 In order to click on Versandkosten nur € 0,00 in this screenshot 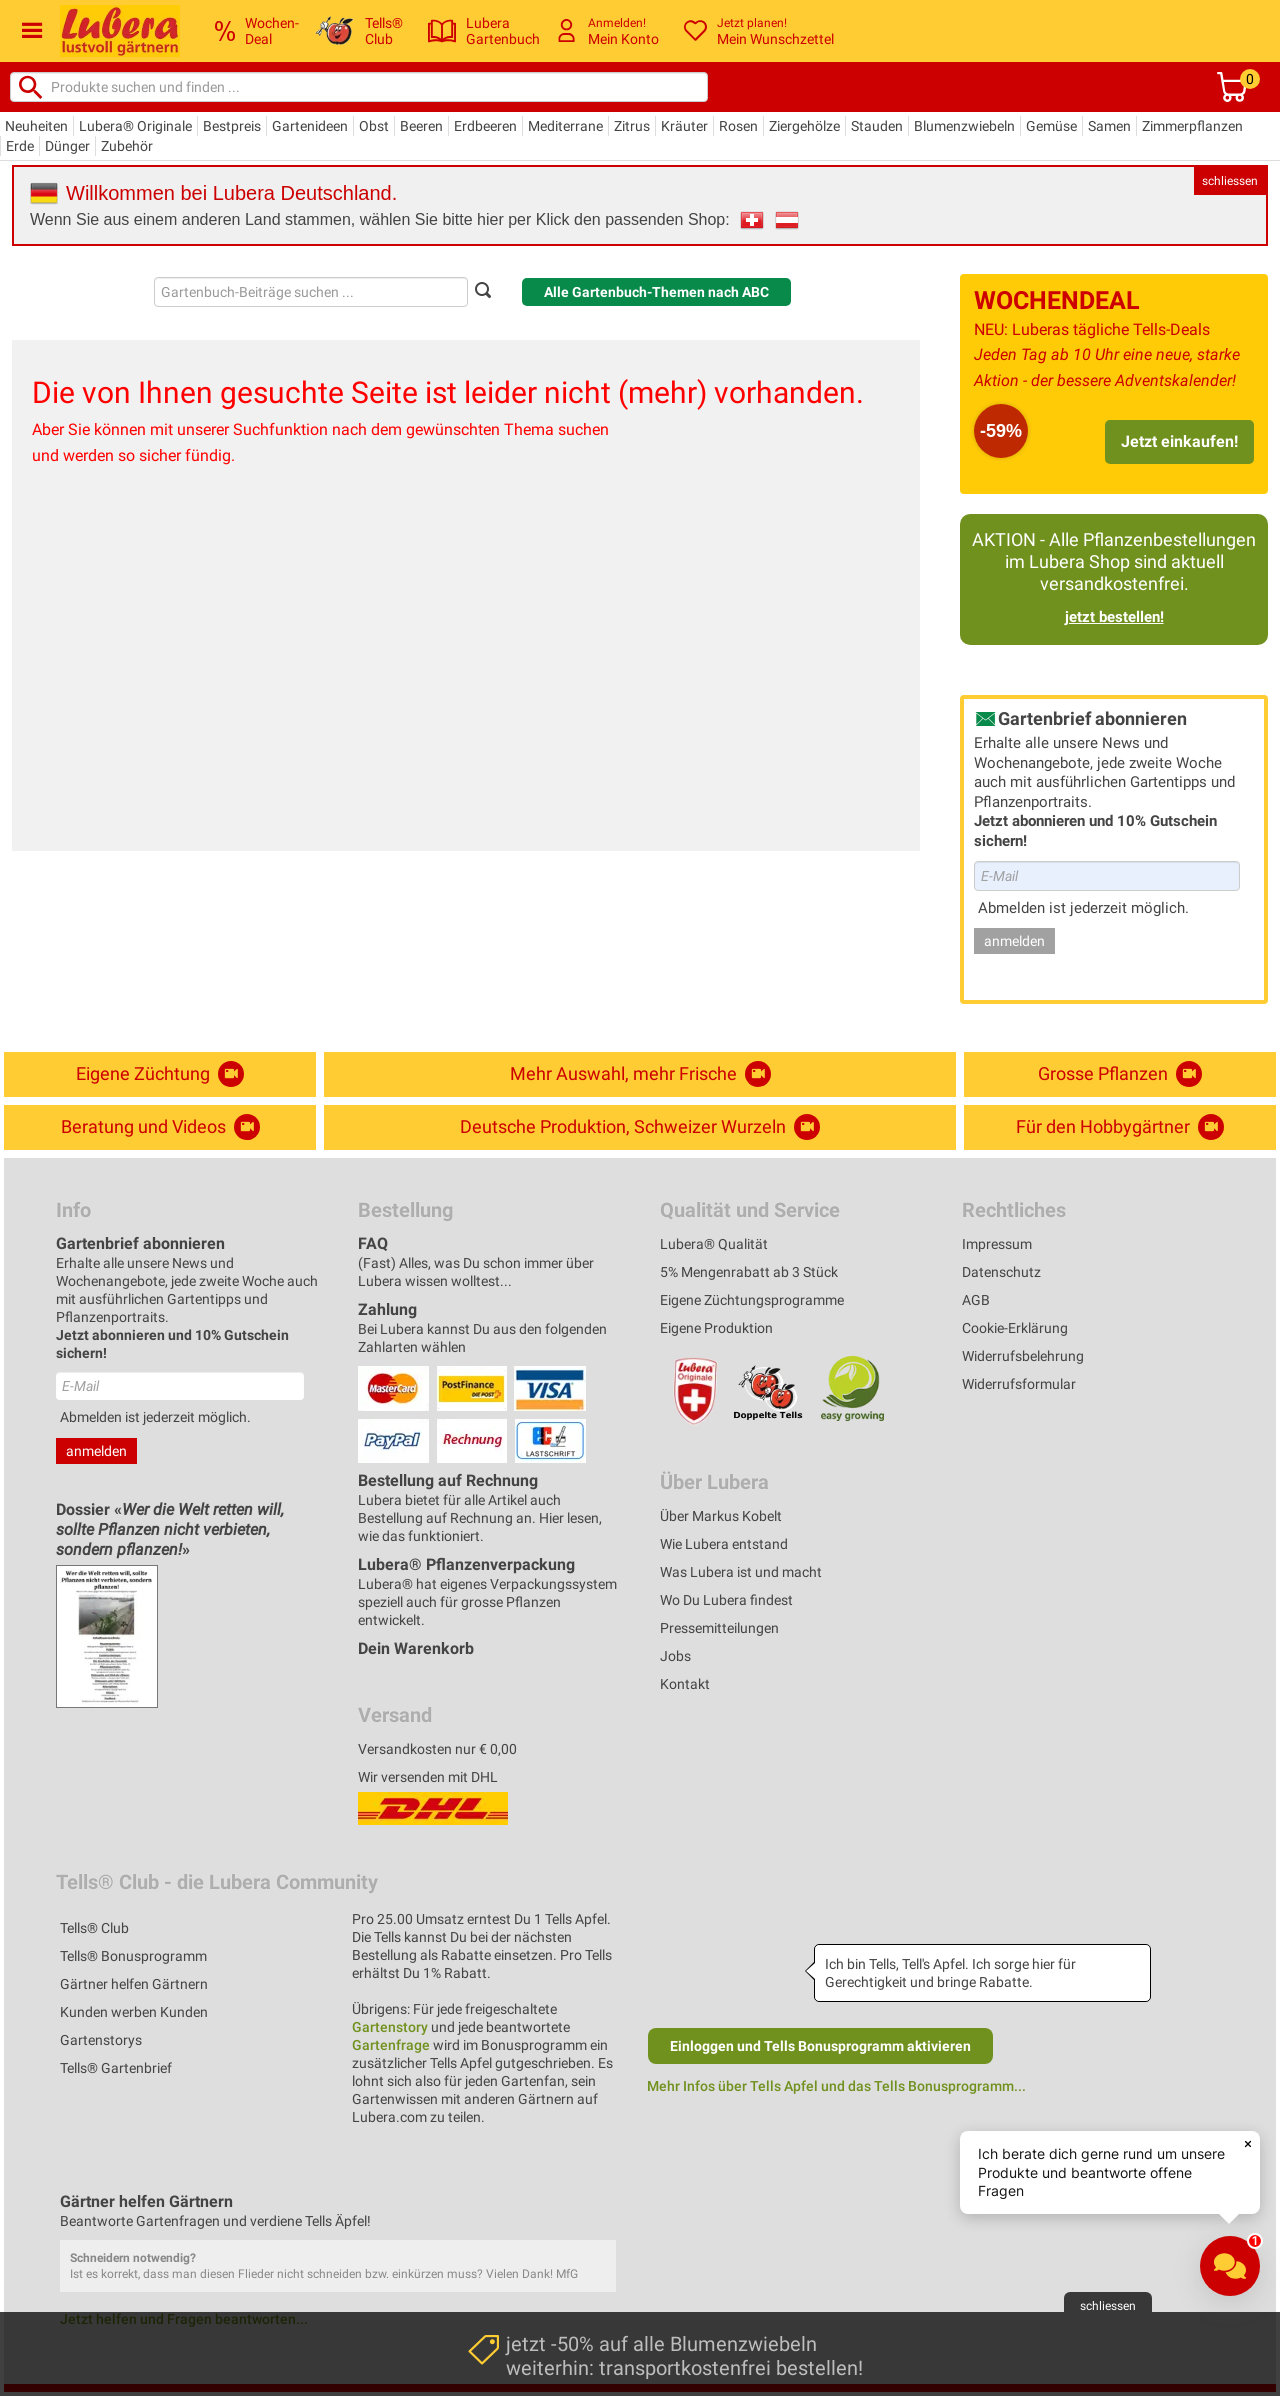, I will do `click(437, 1749)`.